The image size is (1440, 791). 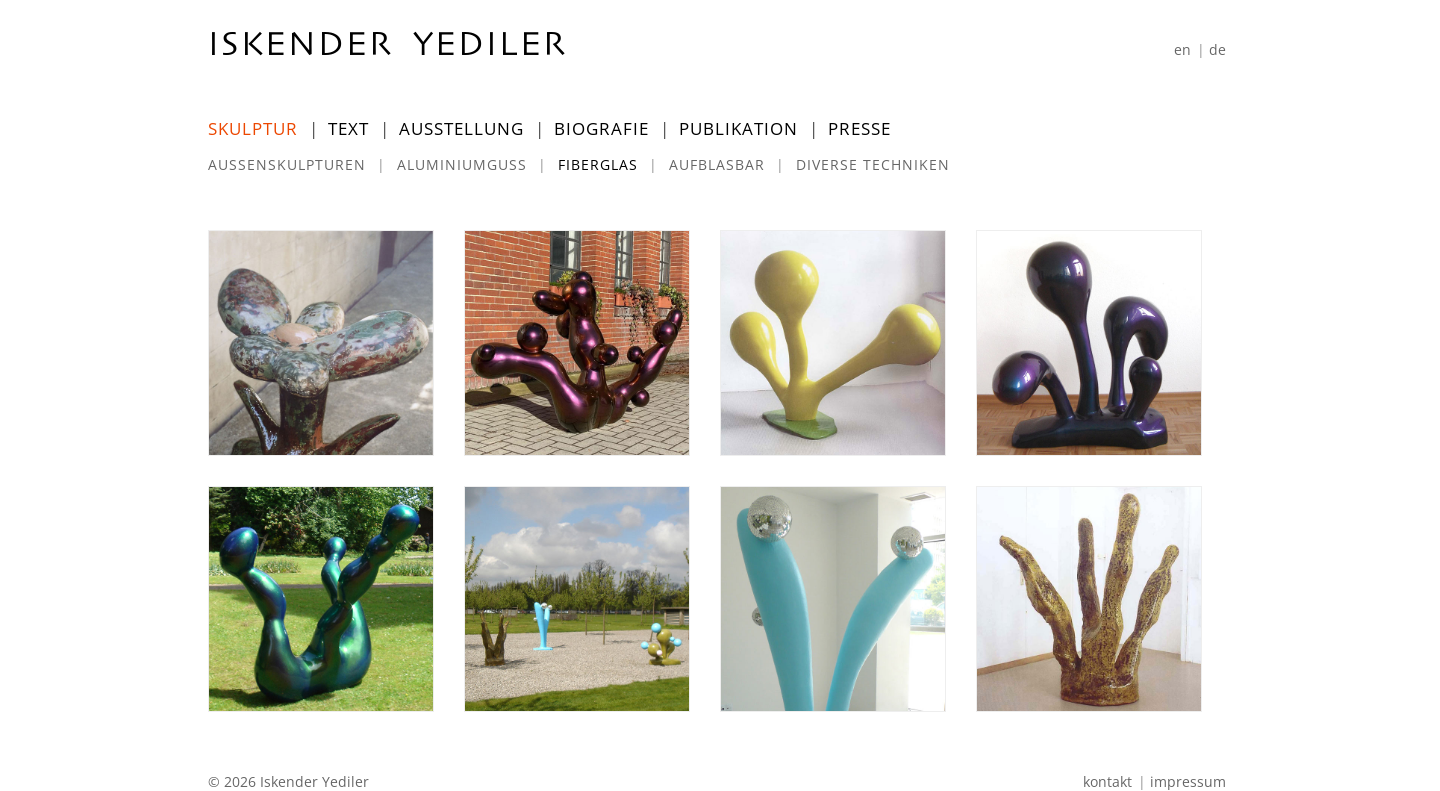 What do you see at coordinates (461, 128) in the screenshot?
I see `Ausstellung` at bounding box center [461, 128].